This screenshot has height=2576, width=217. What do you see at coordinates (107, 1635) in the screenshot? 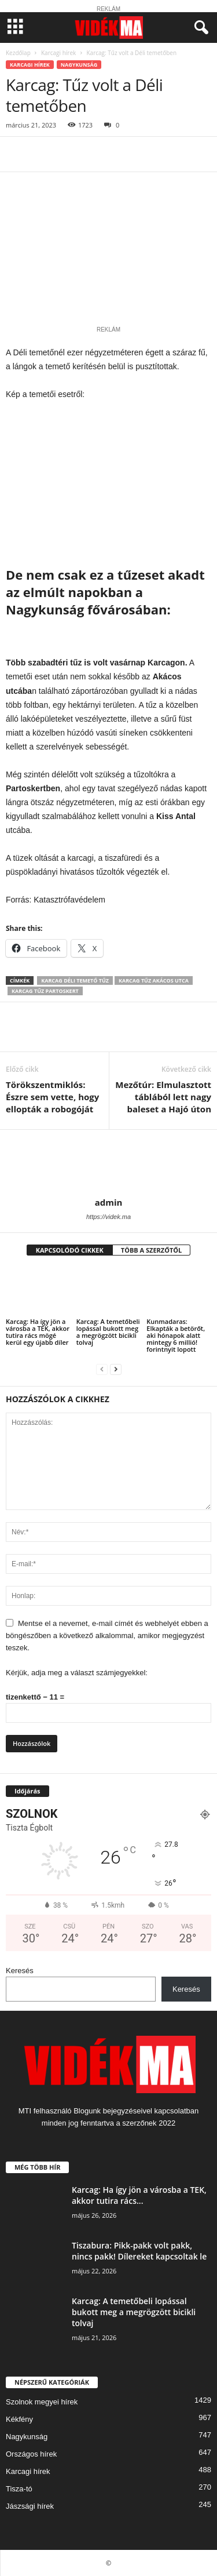
I see `Mentse el a nevemet, e-mail címét és webhelyét ebben a böngészőben a következő alkalommal, amikor megjegyzést teszek.` at bounding box center [107, 1635].